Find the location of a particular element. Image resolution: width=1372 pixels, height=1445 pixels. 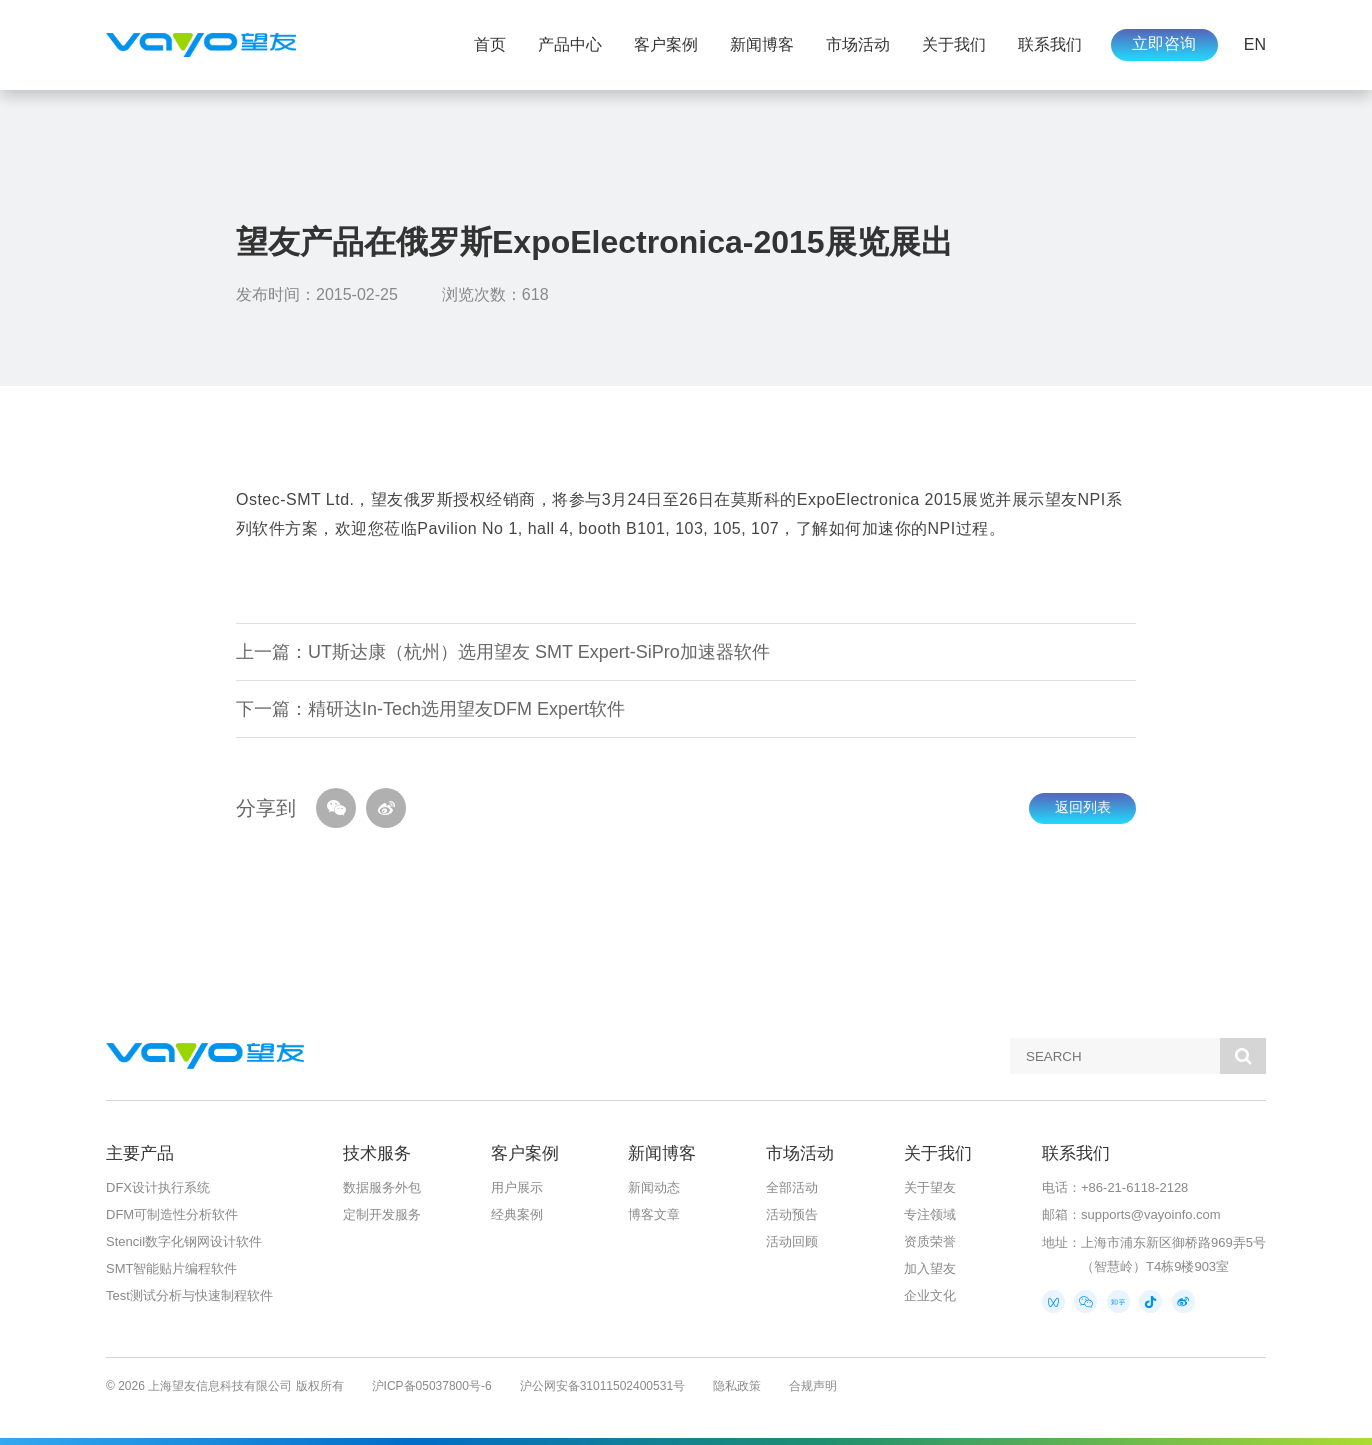

加入望友 is located at coordinates (930, 1268).